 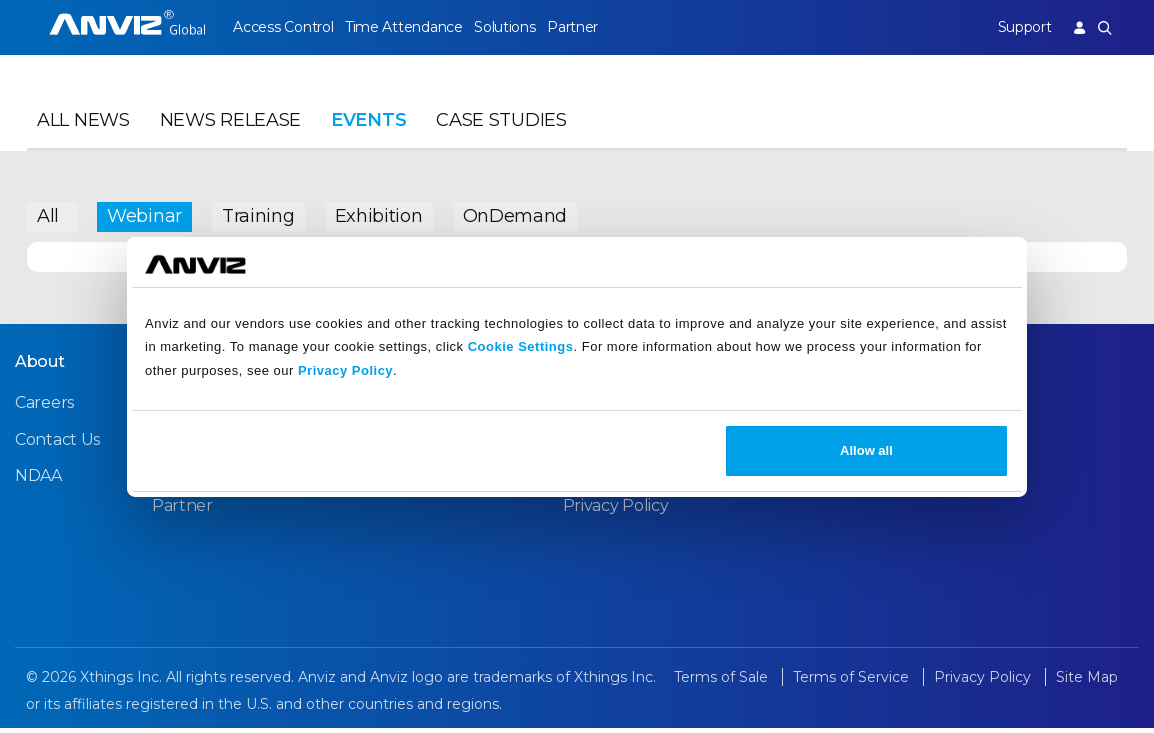 What do you see at coordinates (44, 407) in the screenshot?
I see `Careers` at bounding box center [44, 407].